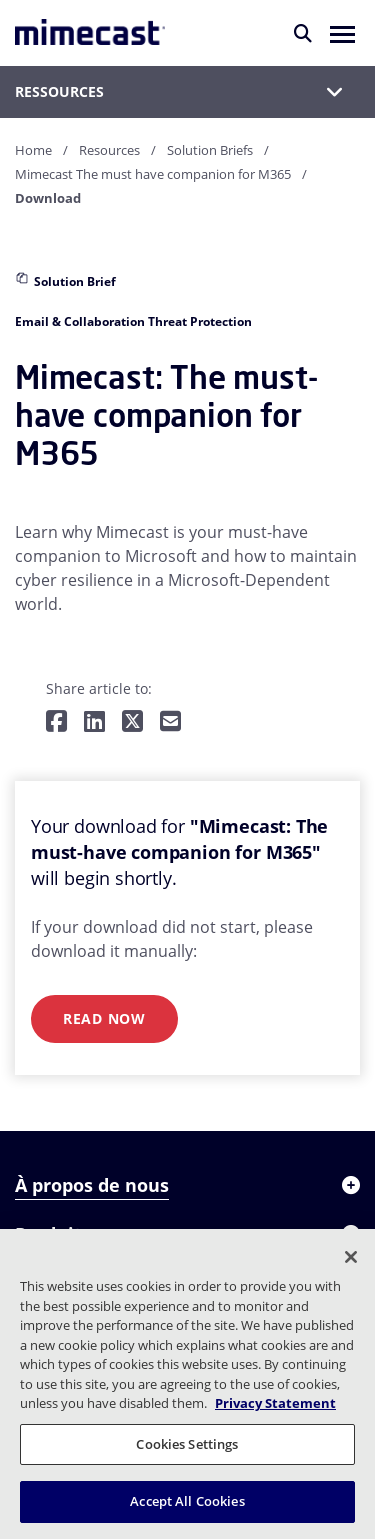 The height and width of the screenshot is (1539, 375). Describe the element at coordinates (109, 150) in the screenshot. I see `Resources` at that location.